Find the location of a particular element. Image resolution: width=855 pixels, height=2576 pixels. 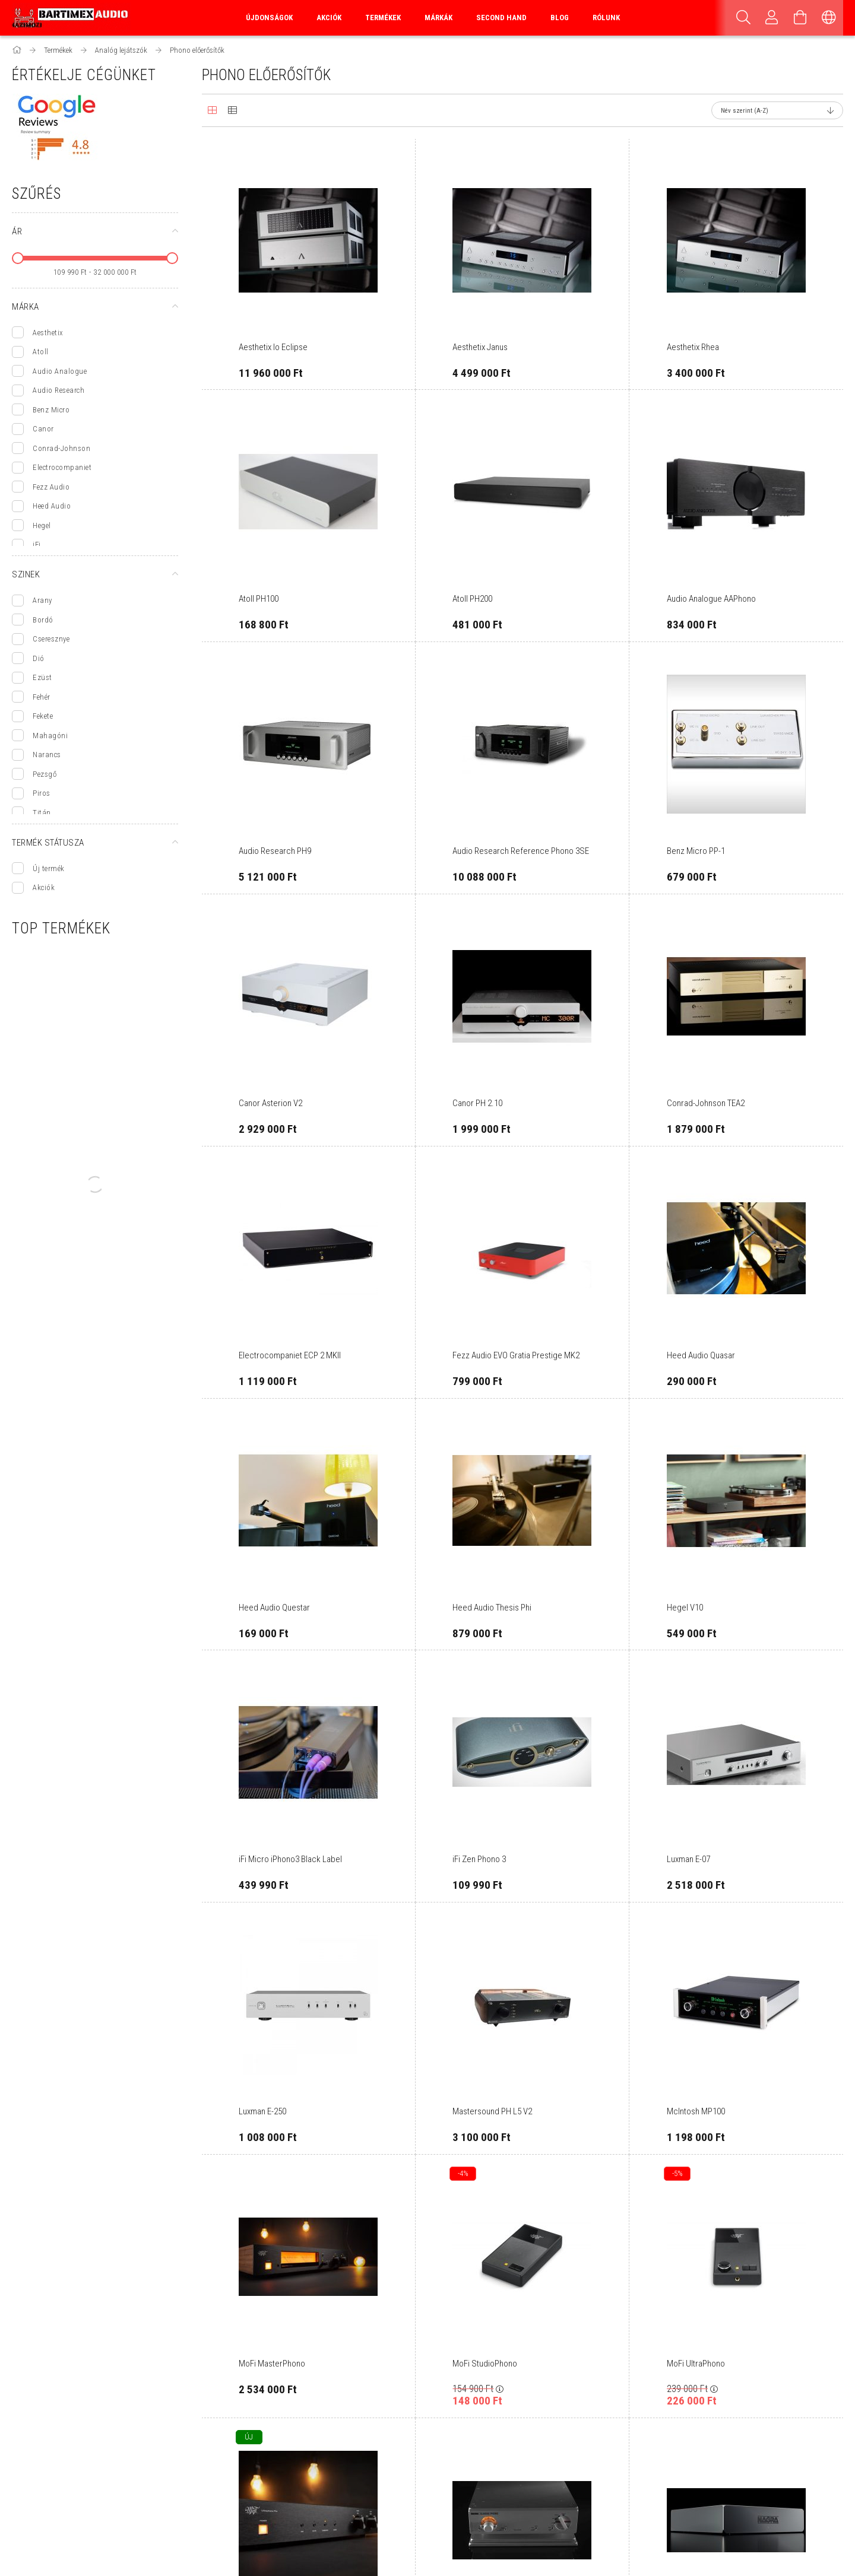

Fekete is located at coordinates (43, 716).